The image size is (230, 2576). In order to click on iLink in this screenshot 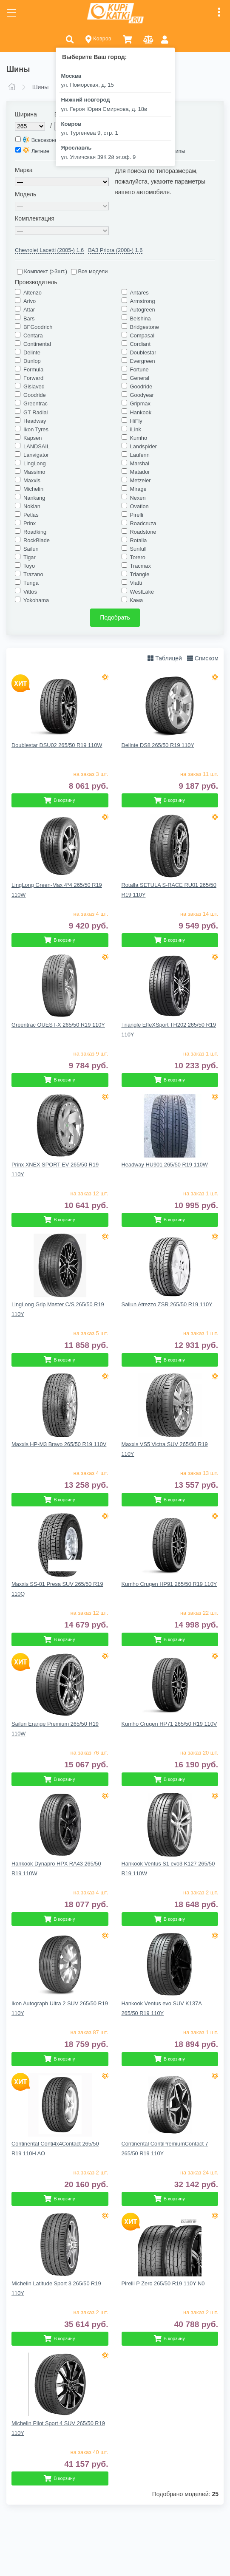, I will do `click(135, 429)`.